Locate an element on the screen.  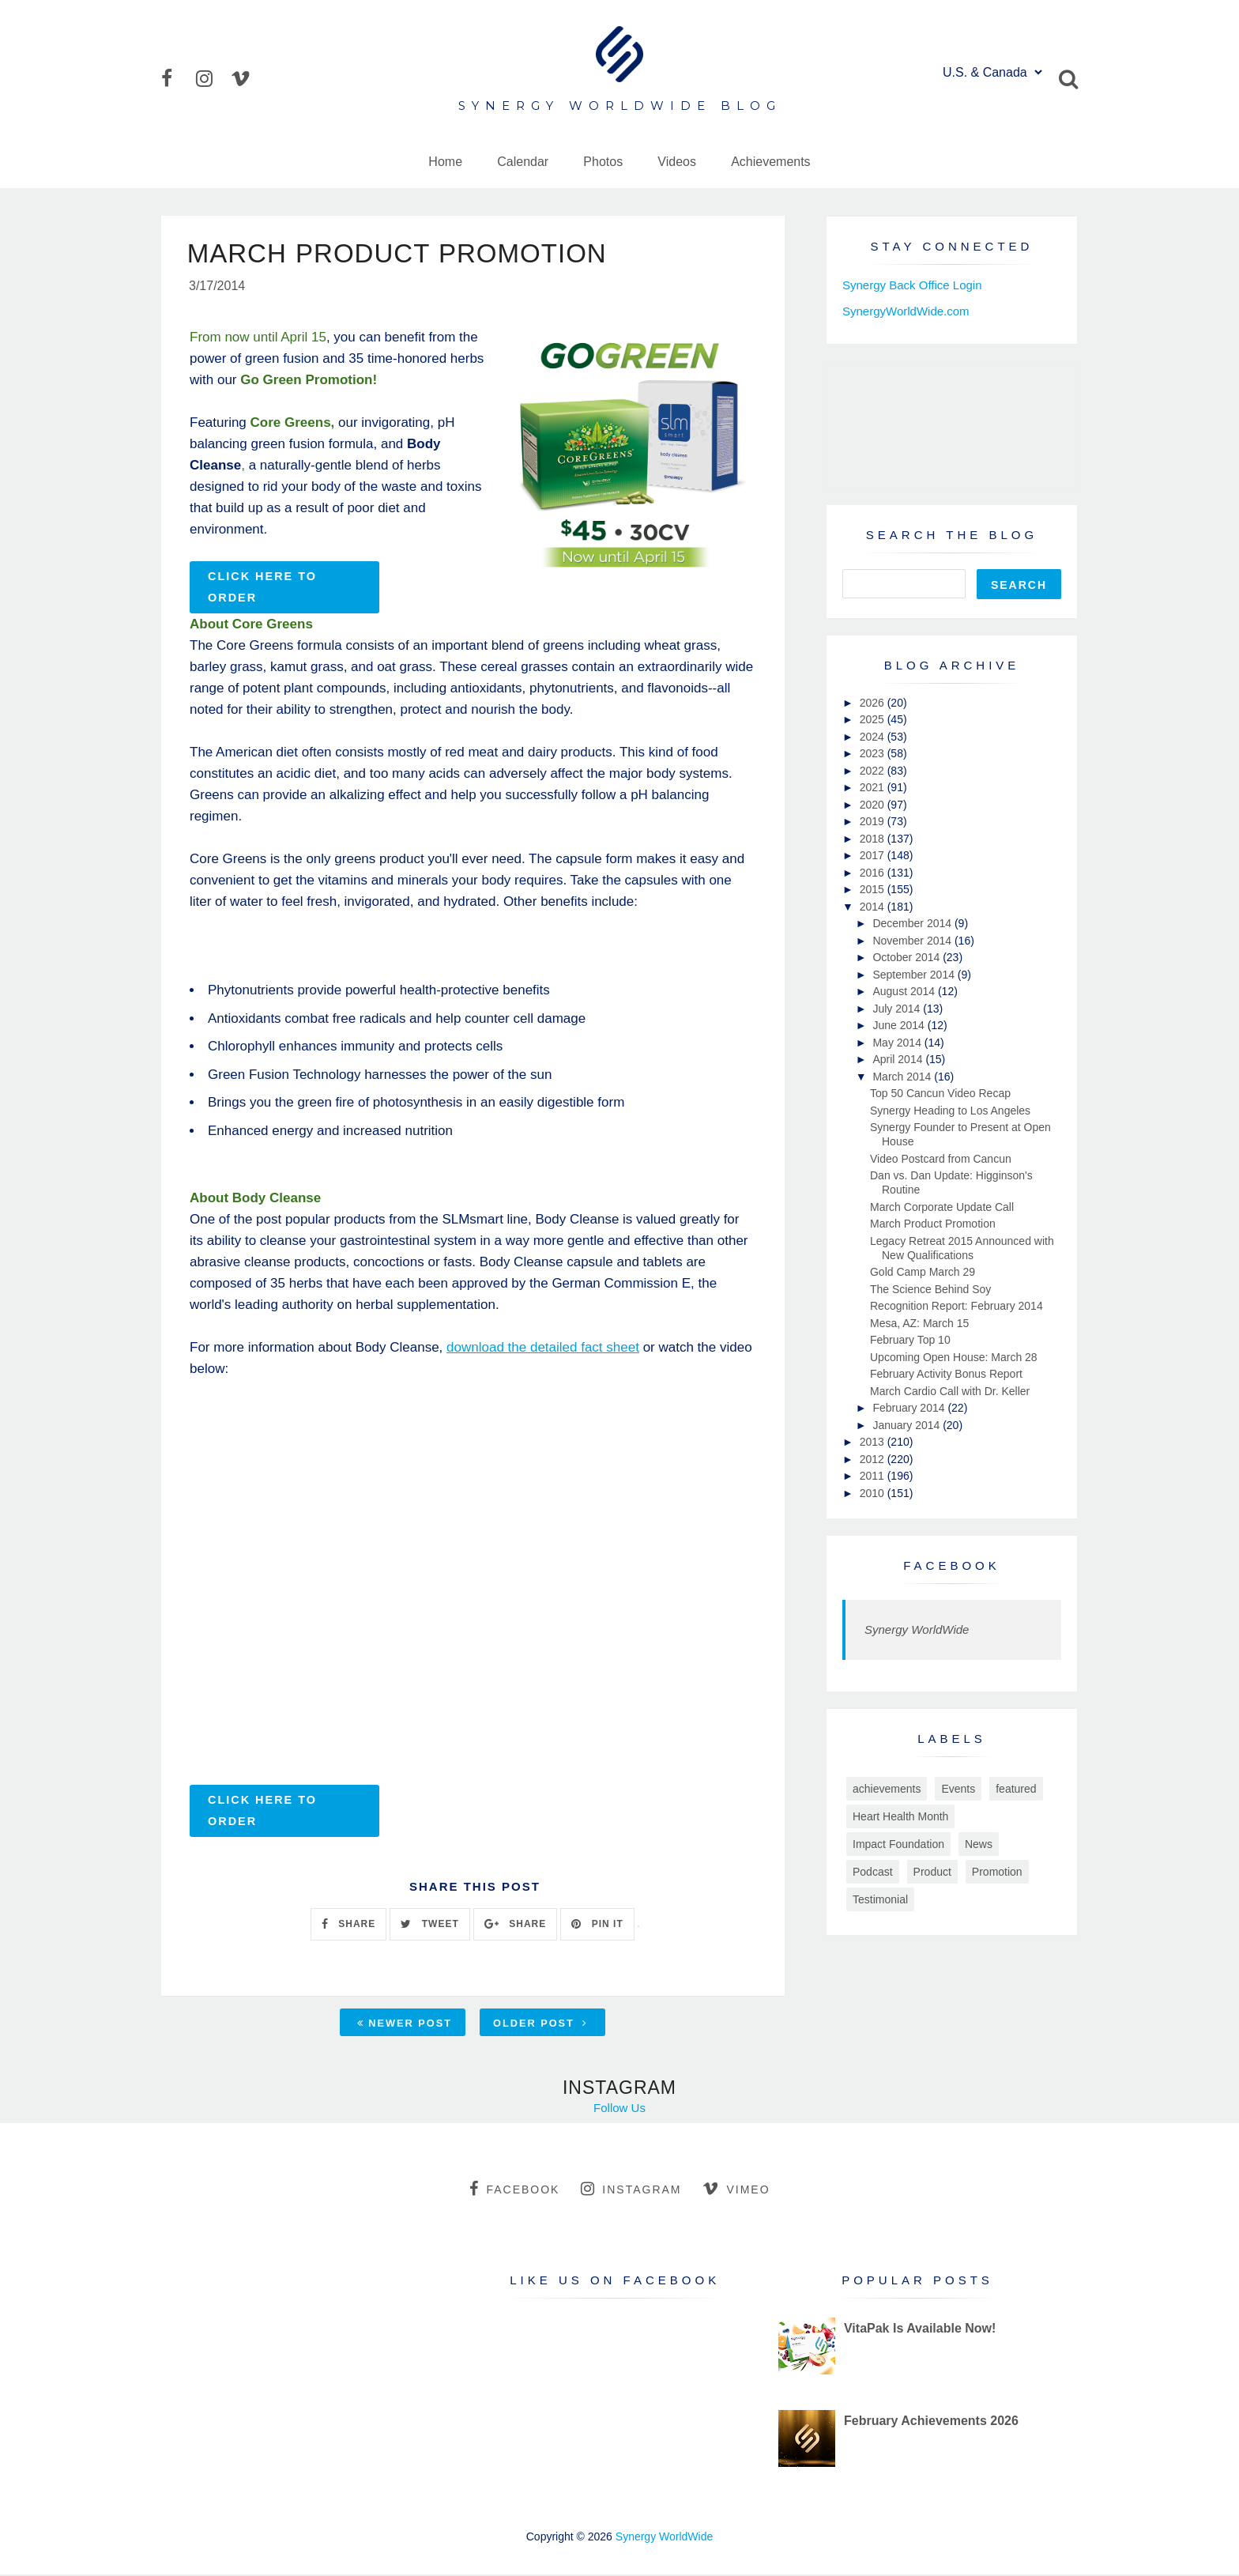
SHARE is located at coordinates (348, 1925).